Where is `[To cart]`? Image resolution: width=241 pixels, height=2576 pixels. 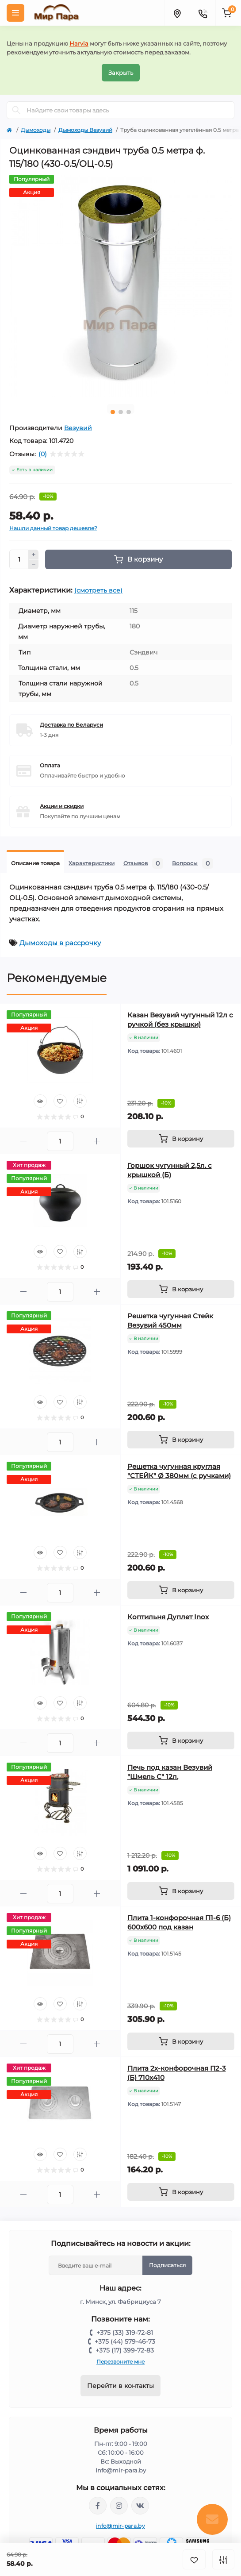 [To cart] is located at coordinates (181, 1138).